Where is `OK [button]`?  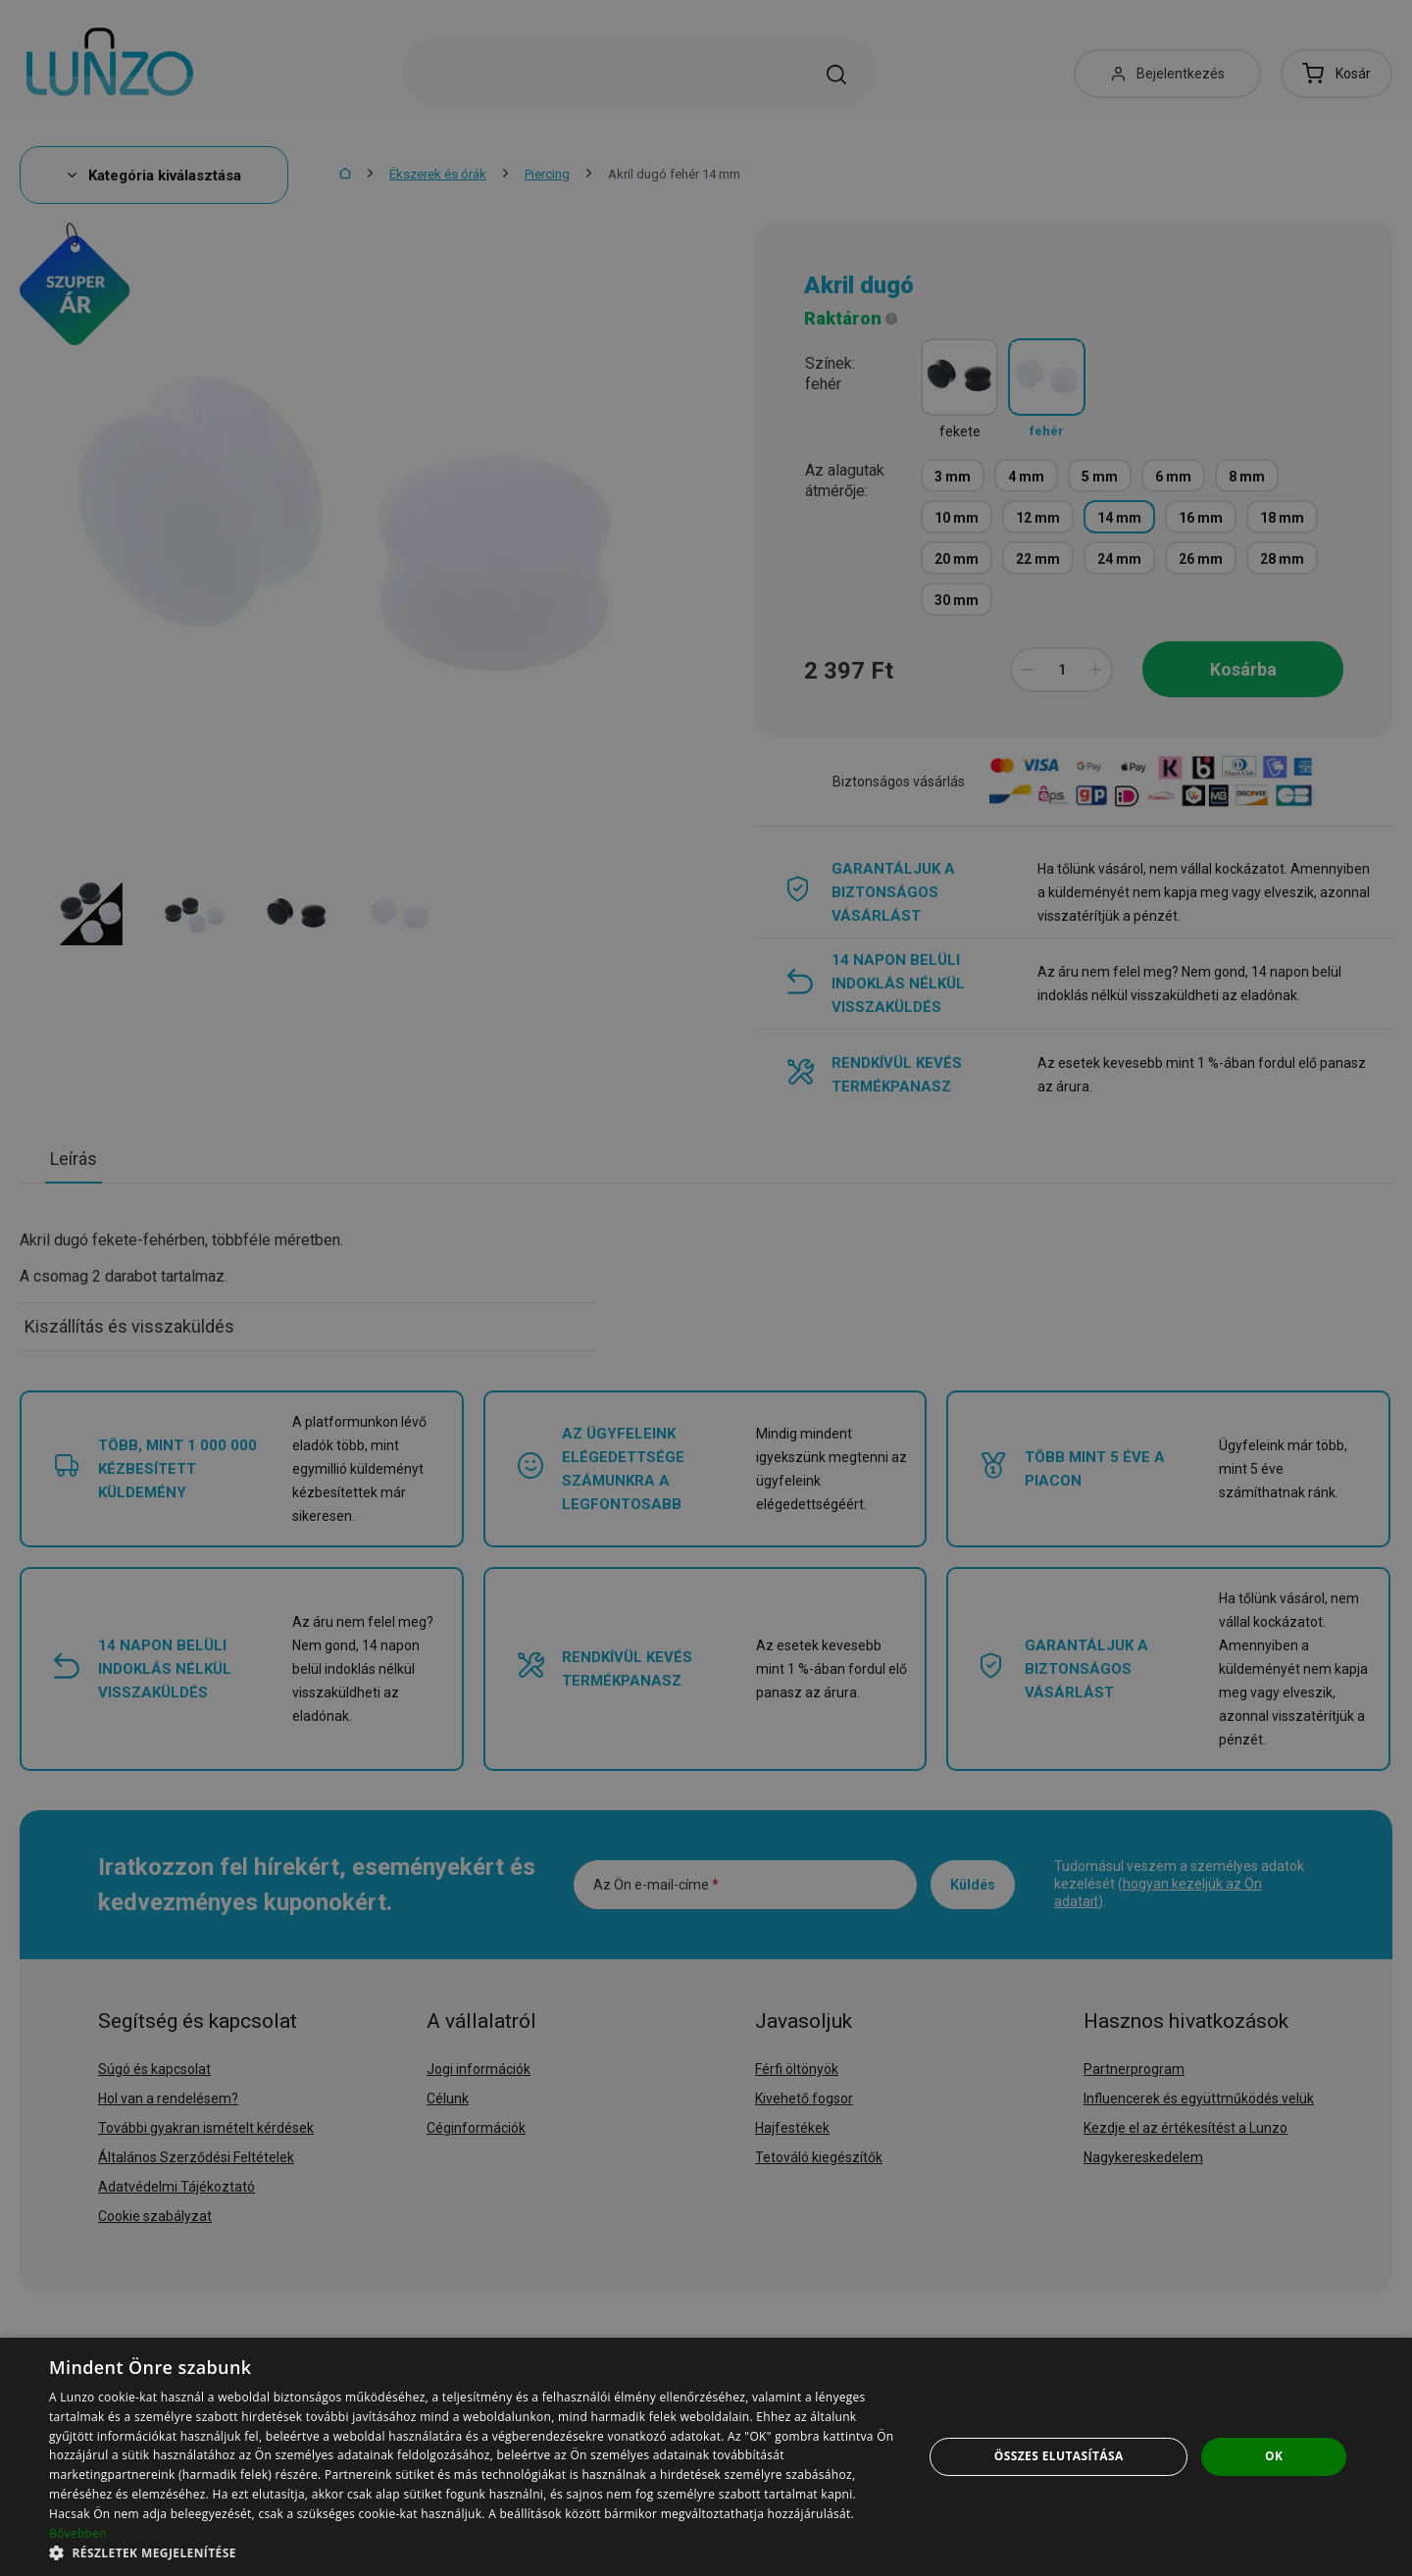 OK [button] is located at coordinates (1274, 2456).